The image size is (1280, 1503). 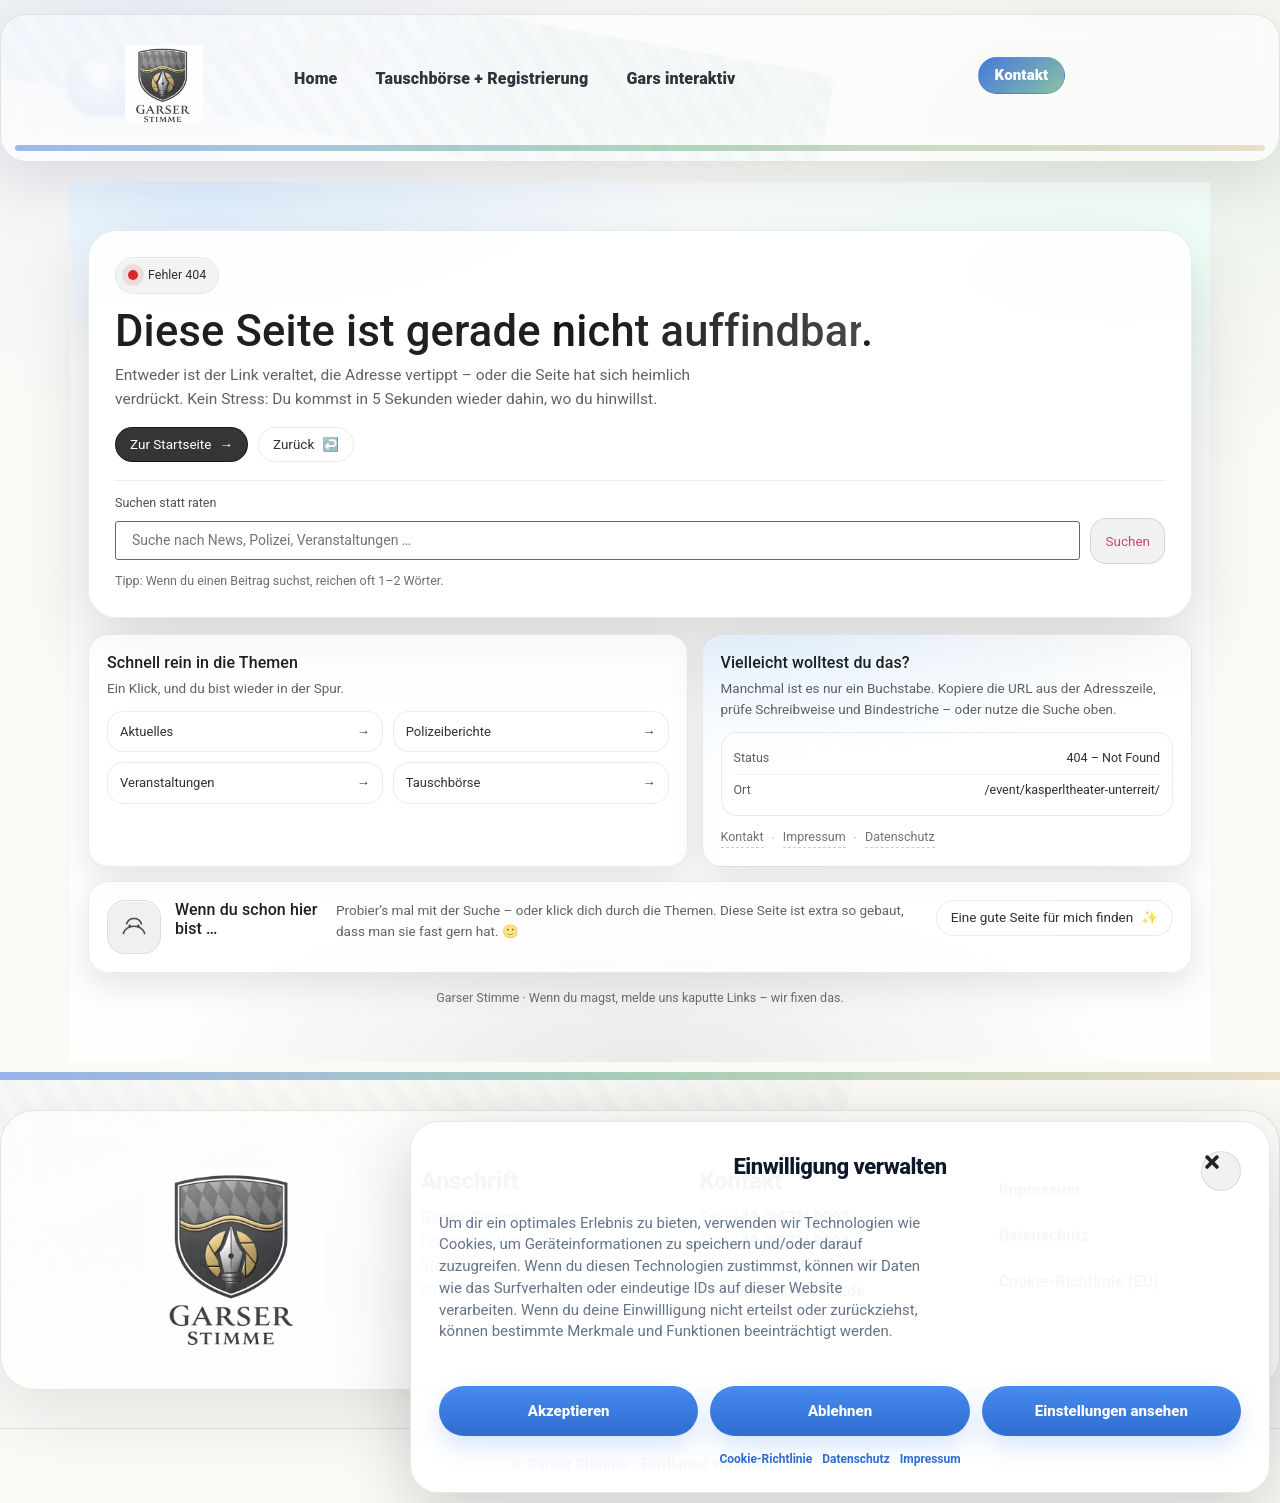 I want to click on Suchen statt raten, so click(x=165, y=503).